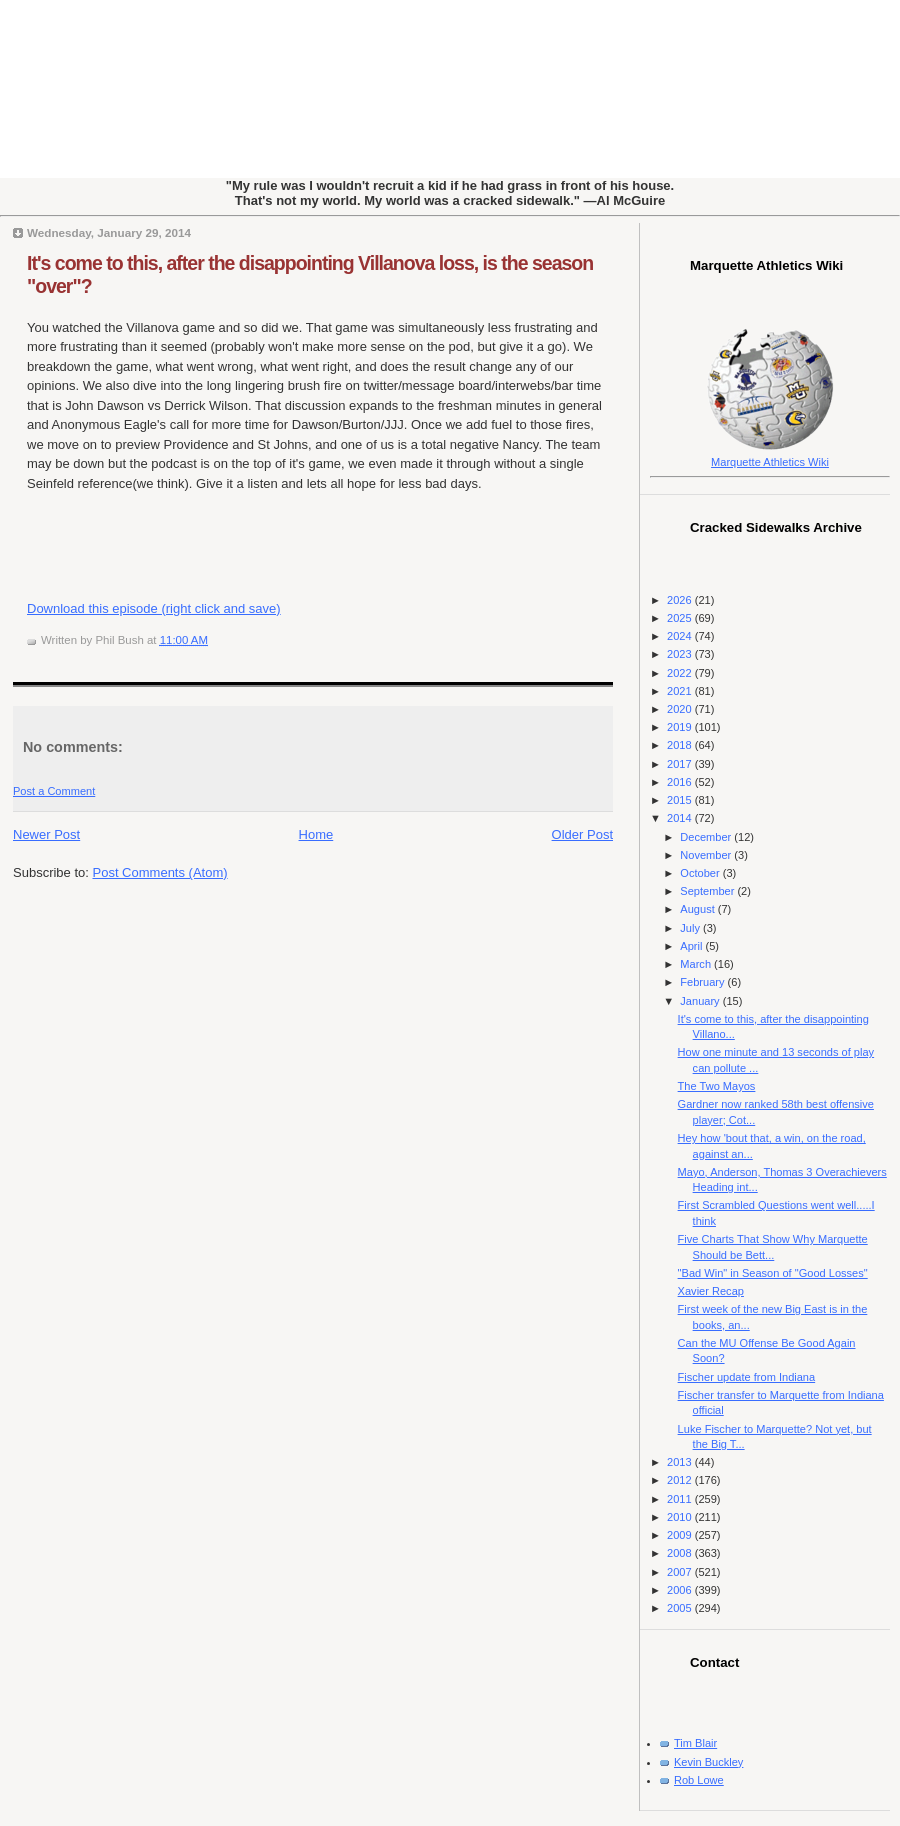  What do you see at coordinates (701, 873) in the screenshot?
I see `October` at bounding box center [701, 873].